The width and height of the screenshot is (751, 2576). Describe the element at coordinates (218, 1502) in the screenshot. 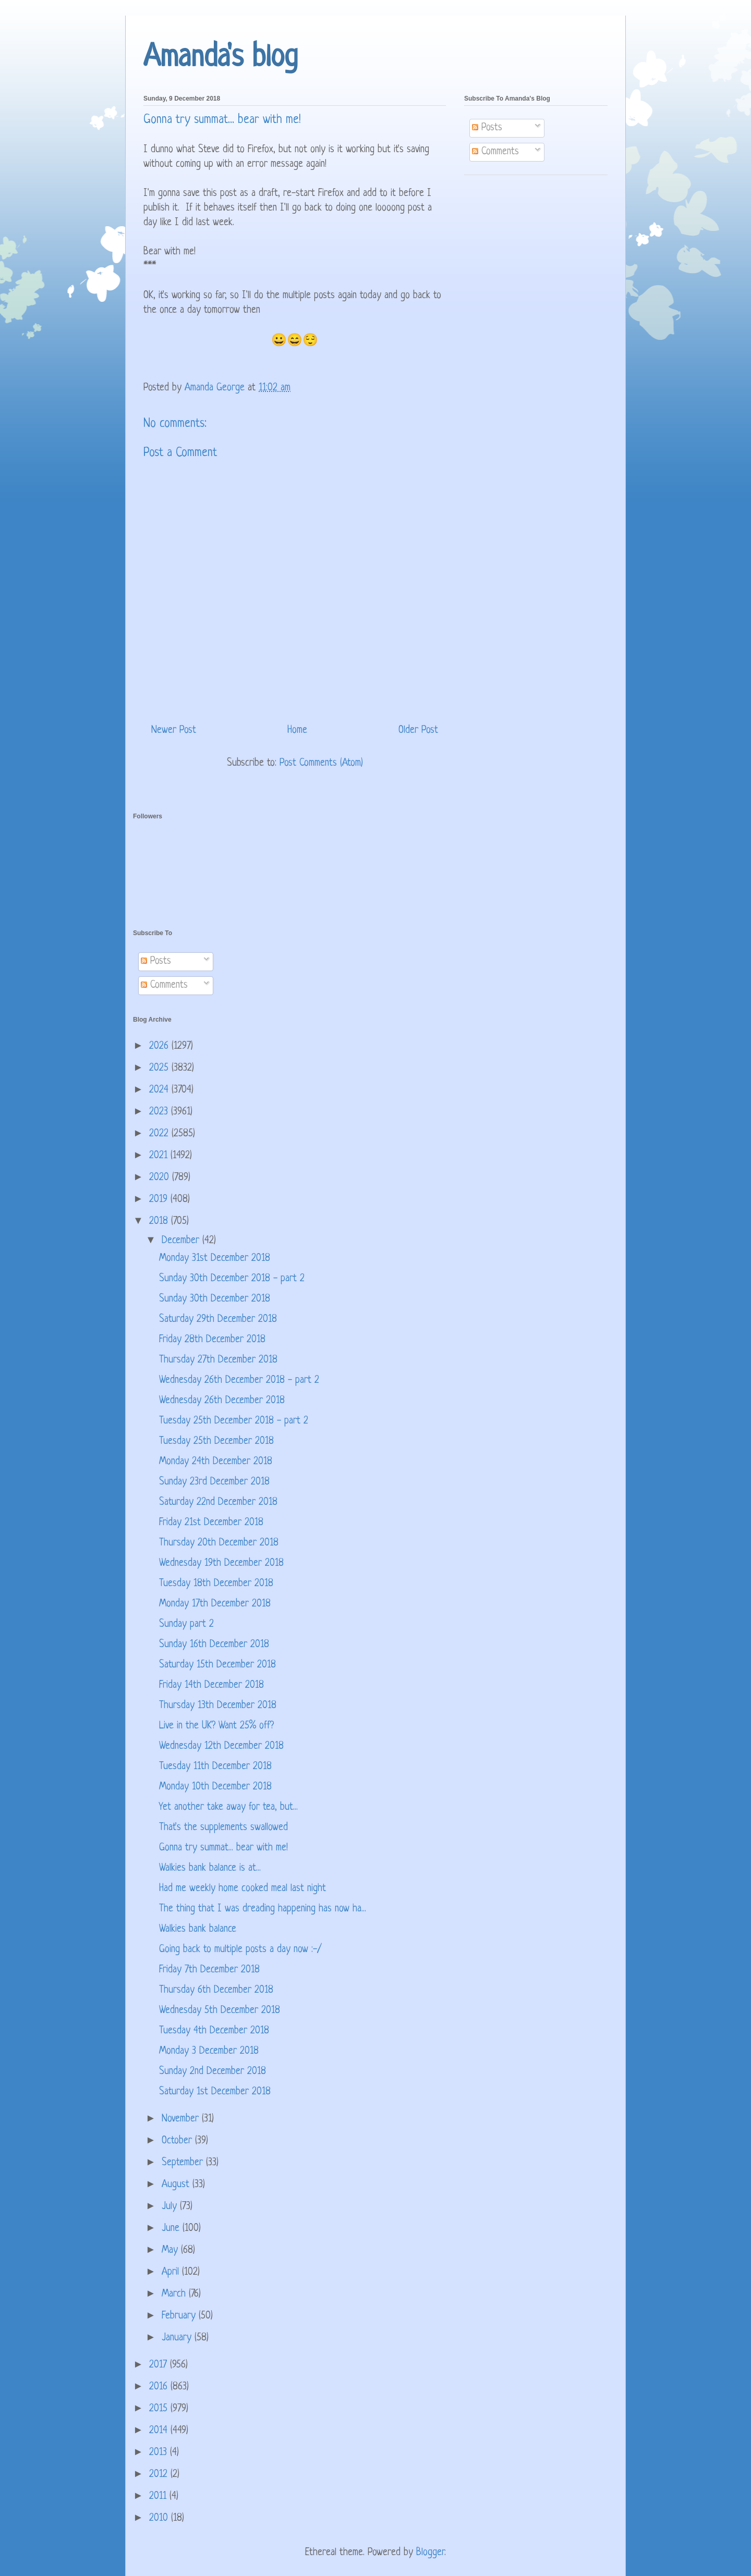

I see `Saturday 22nd December 2018` at that location.